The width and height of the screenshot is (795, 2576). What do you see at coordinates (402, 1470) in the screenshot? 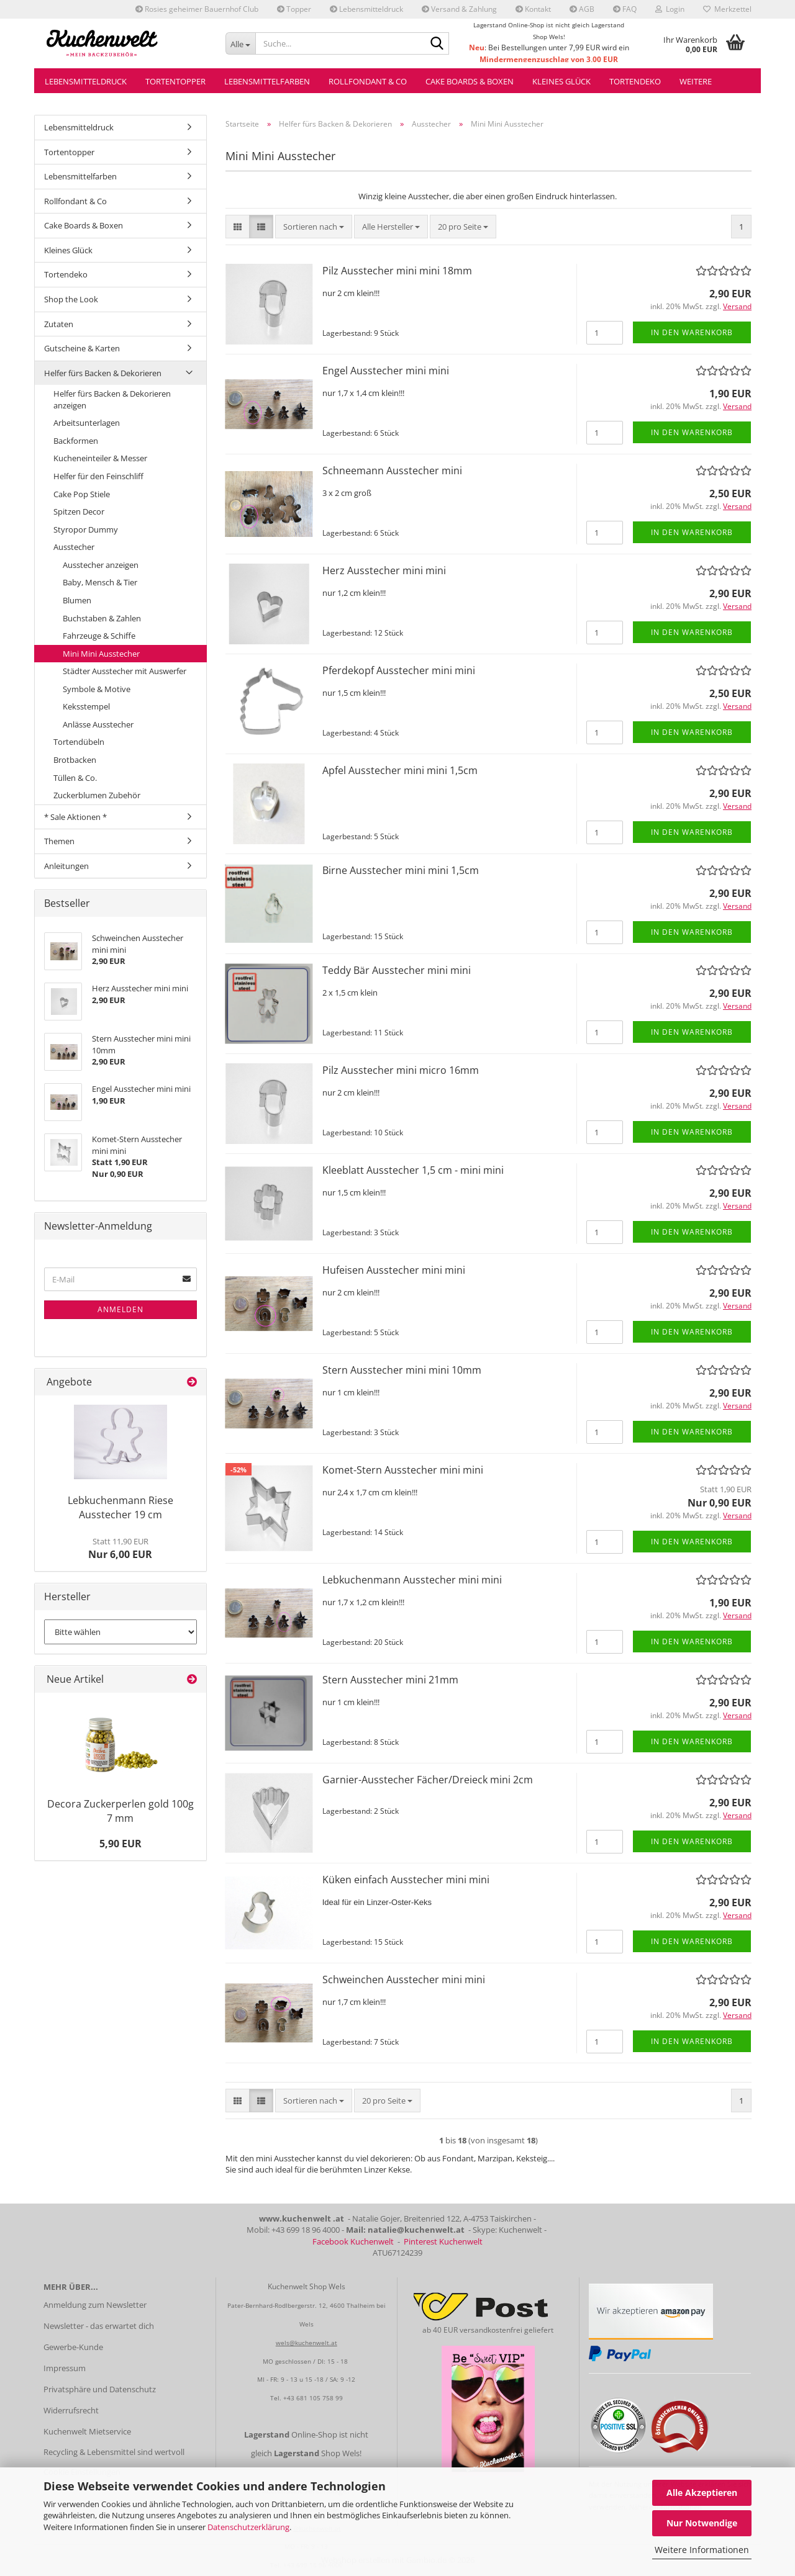
I see `Komet-Stern Ausstecher mini mini` at bounding box center [402, 1470].